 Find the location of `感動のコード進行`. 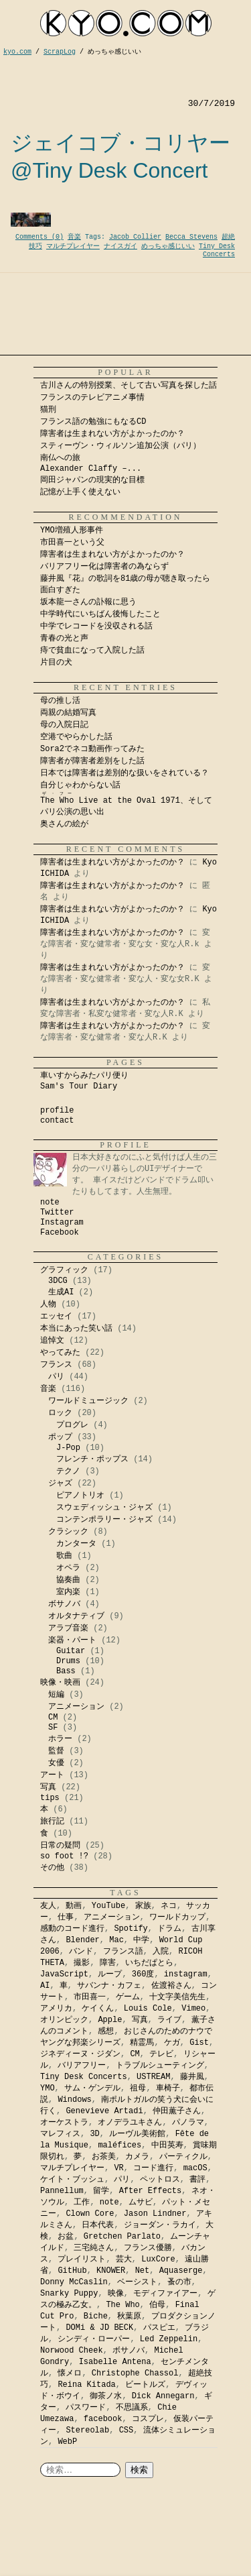

感動のコード進行 is located at coordinates (72, 1929).